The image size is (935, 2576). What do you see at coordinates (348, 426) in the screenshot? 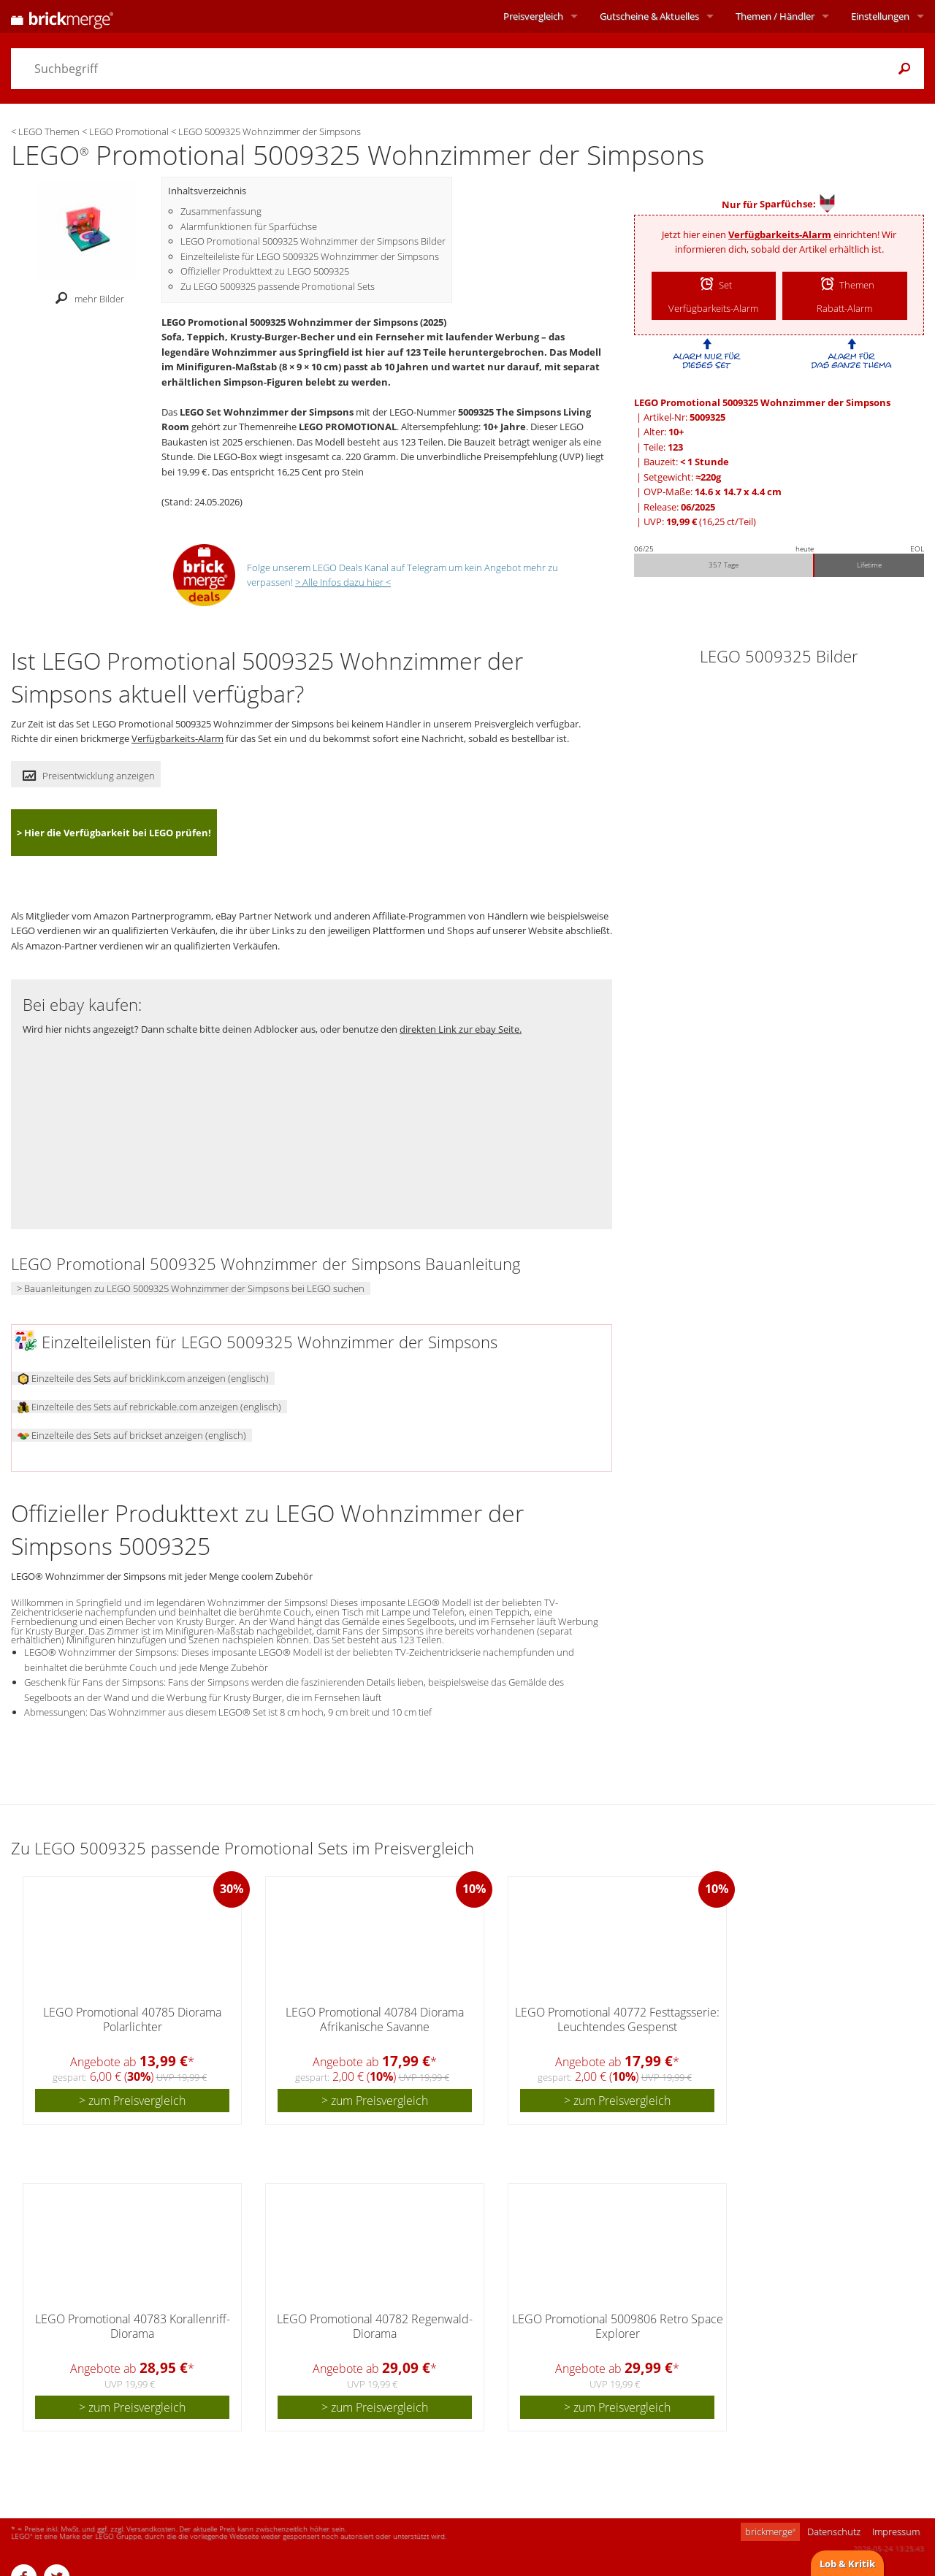
I see `LEGO PROMOTIONAL` at bounding box center [348, 426].